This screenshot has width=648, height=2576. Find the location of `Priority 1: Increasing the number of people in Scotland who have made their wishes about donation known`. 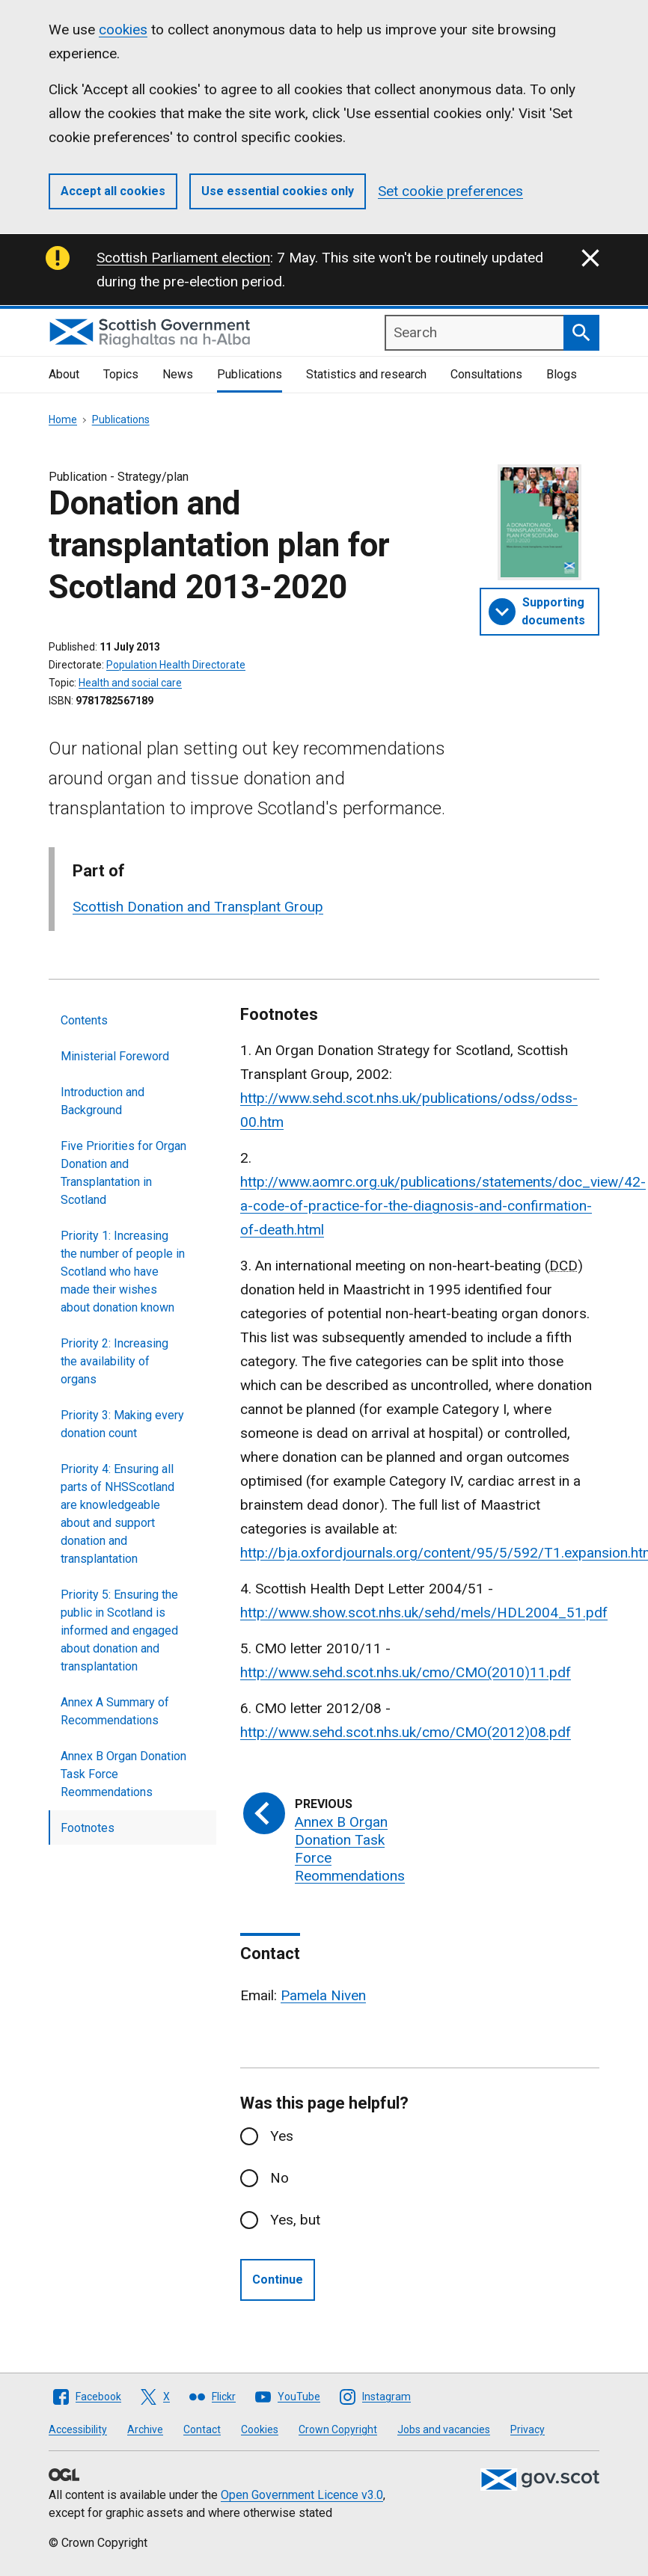

Priority 1: Increasing the number of people in Scotland who have made their wishes about donation known is located at coordinates (123, 1272).